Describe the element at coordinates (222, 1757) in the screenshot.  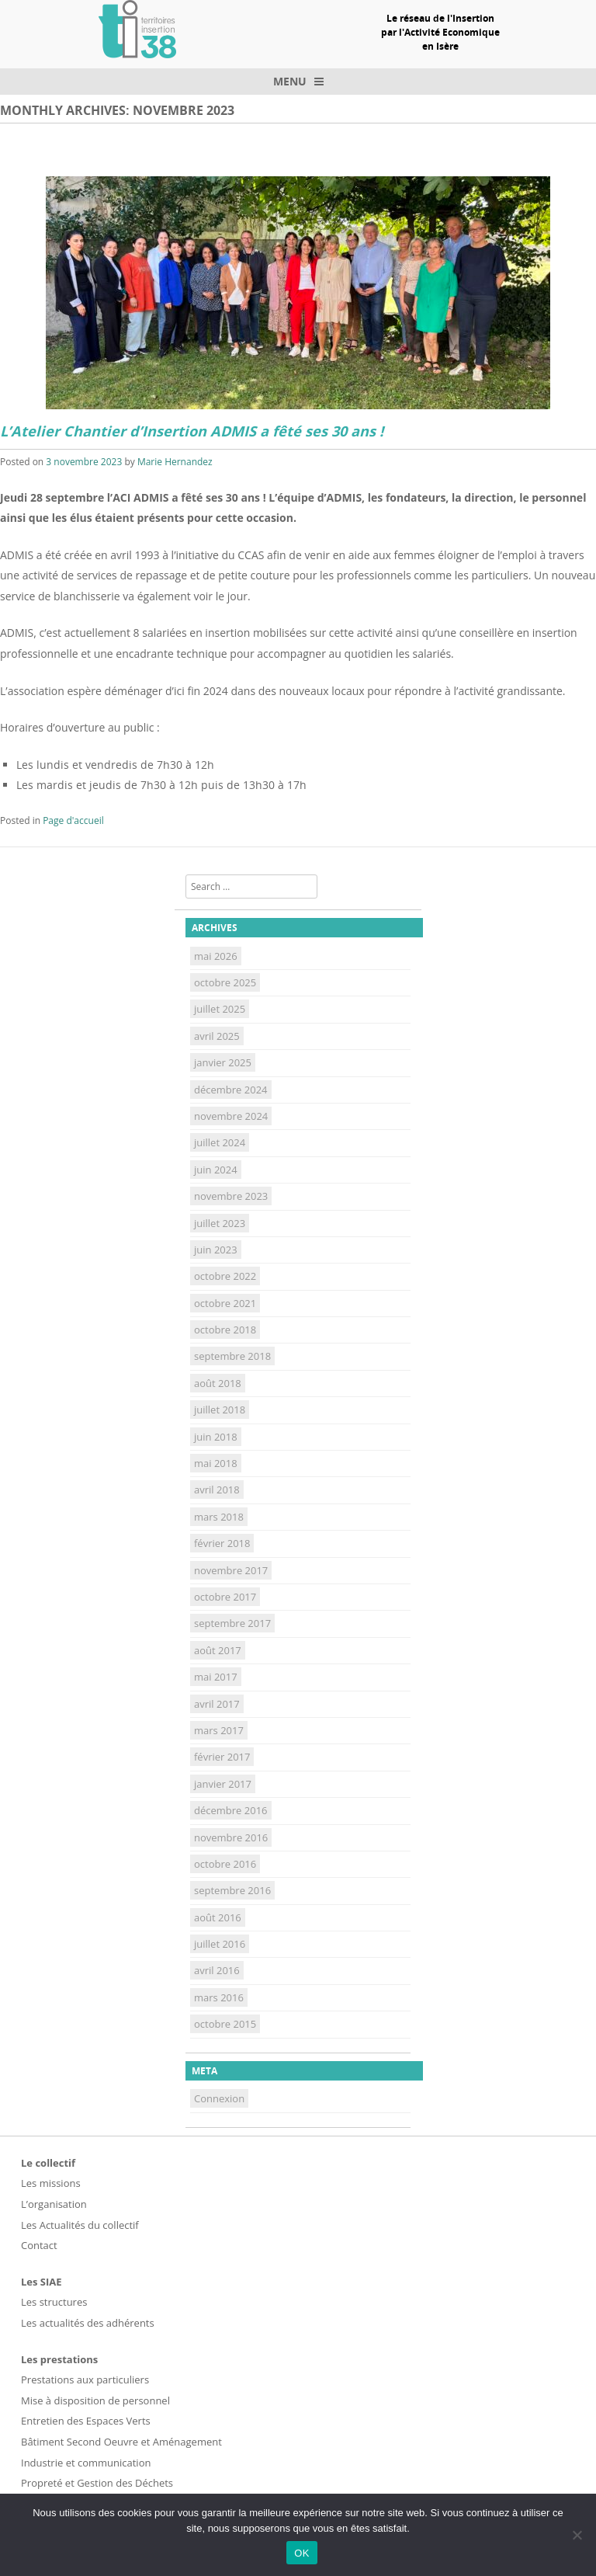
I see `février 2017` at that location.